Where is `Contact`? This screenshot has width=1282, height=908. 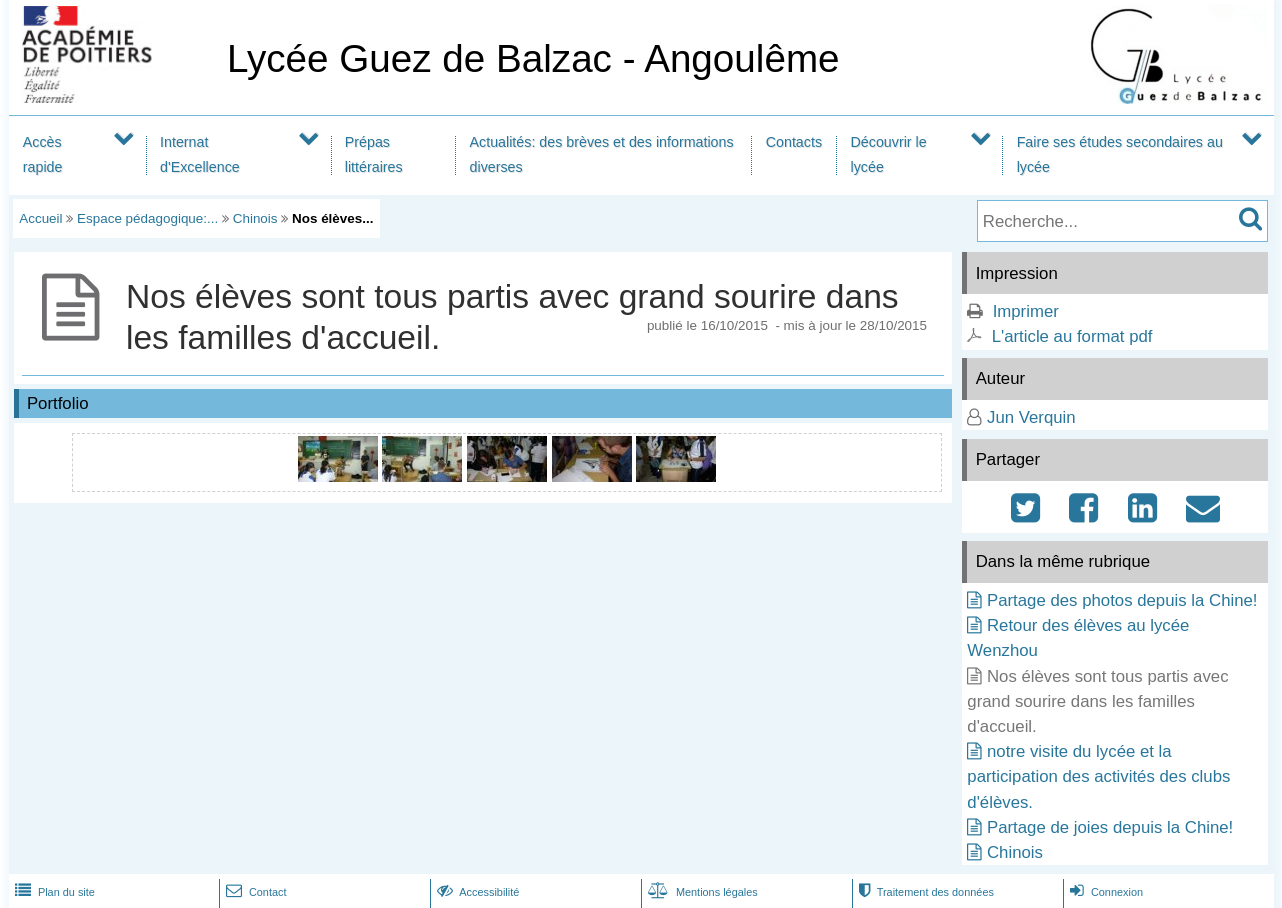 Contact is located at coordinates (254, 892).